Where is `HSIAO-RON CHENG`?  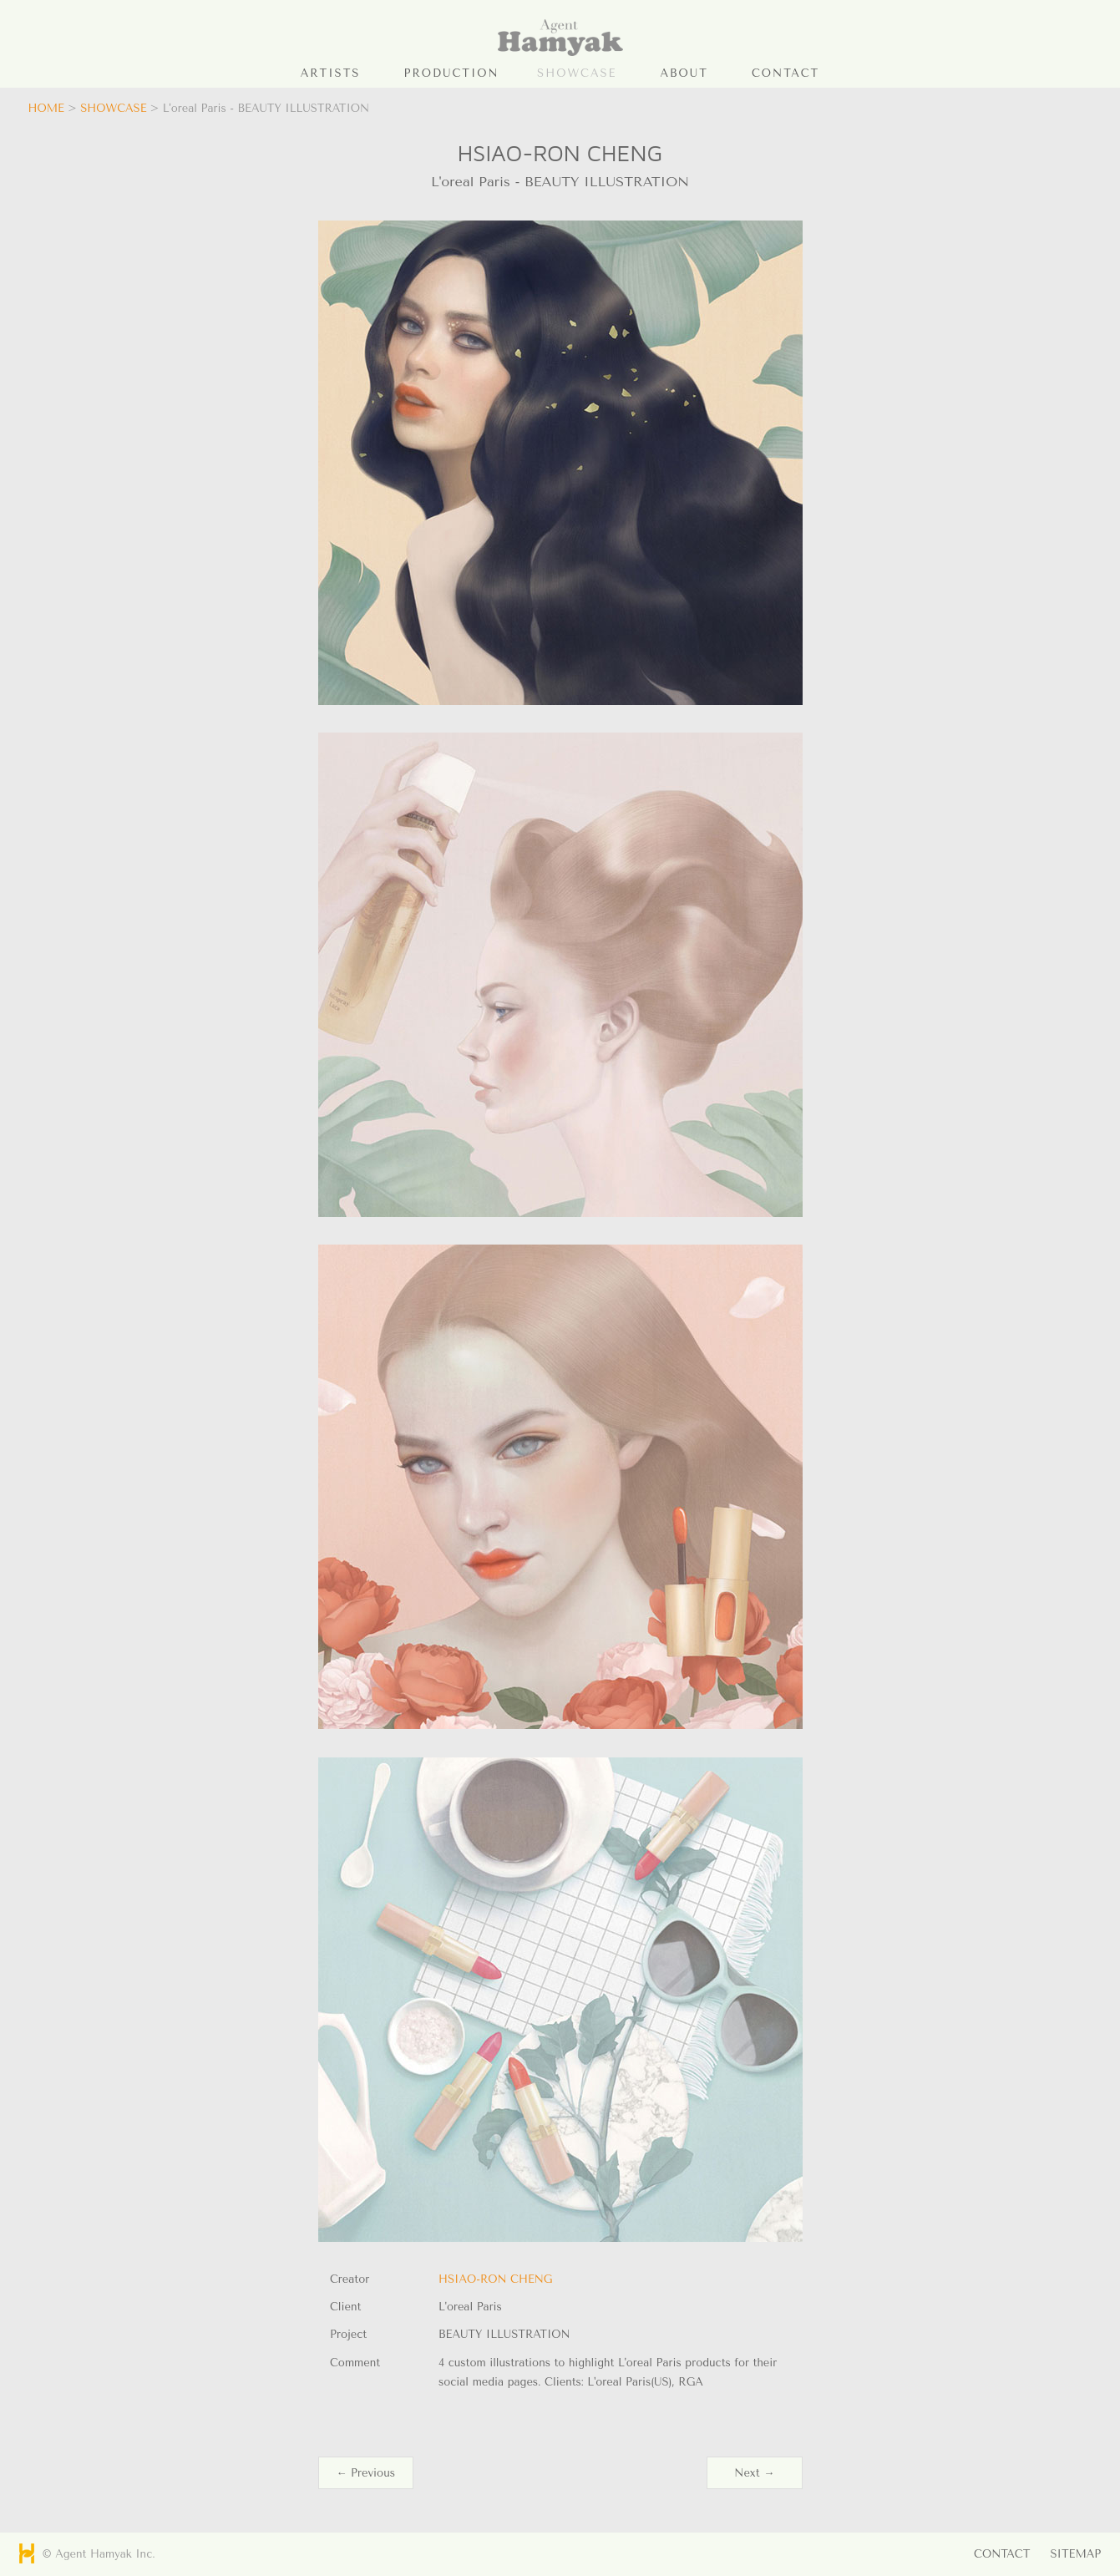 HSIAO-RON CHENG is located at coordinates (495, 2279).